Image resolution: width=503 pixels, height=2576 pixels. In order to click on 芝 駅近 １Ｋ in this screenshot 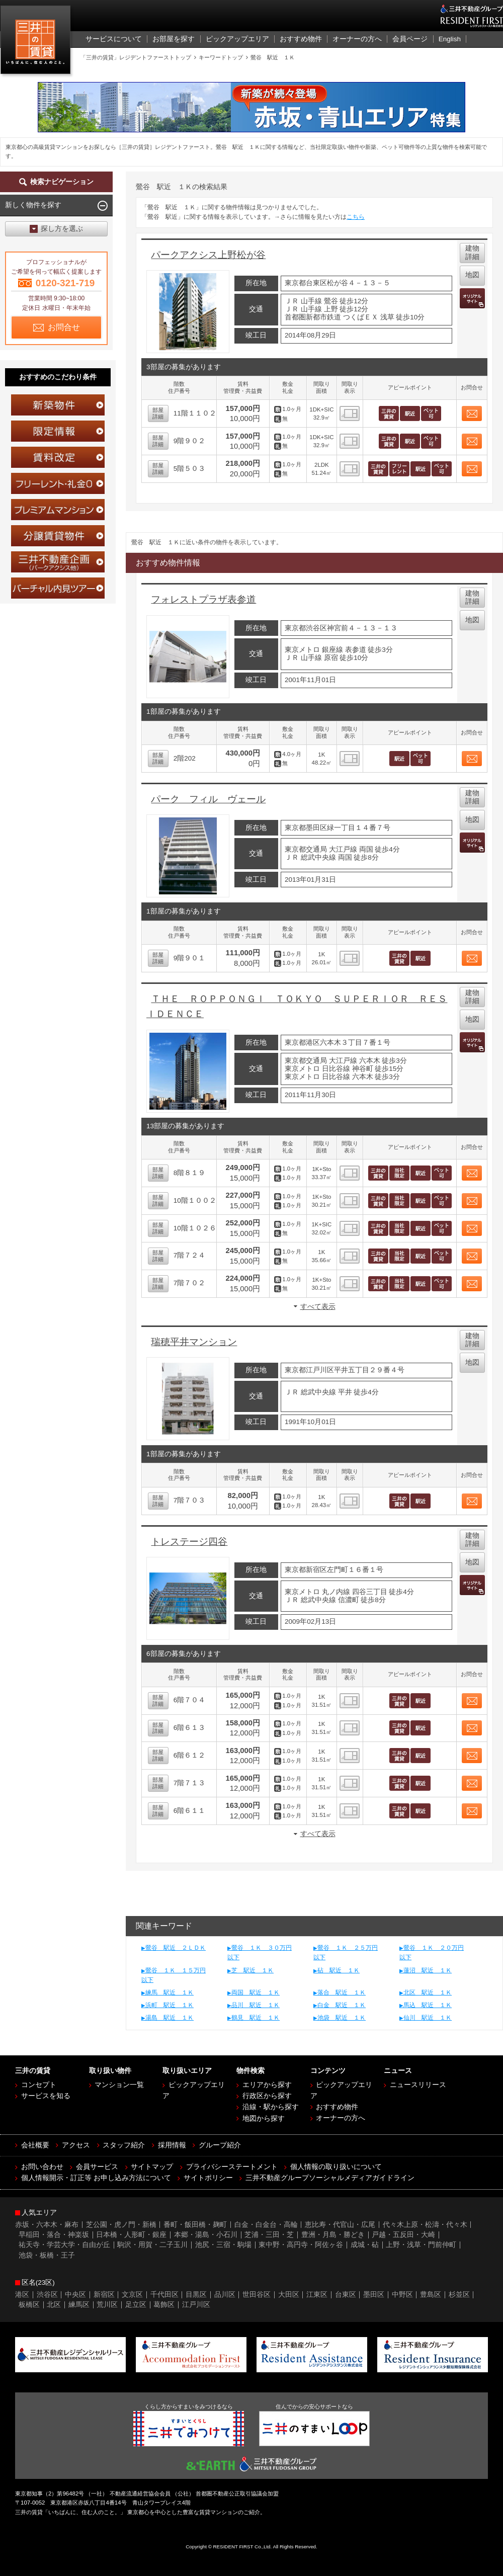, I will do `click(252, 1970)`.